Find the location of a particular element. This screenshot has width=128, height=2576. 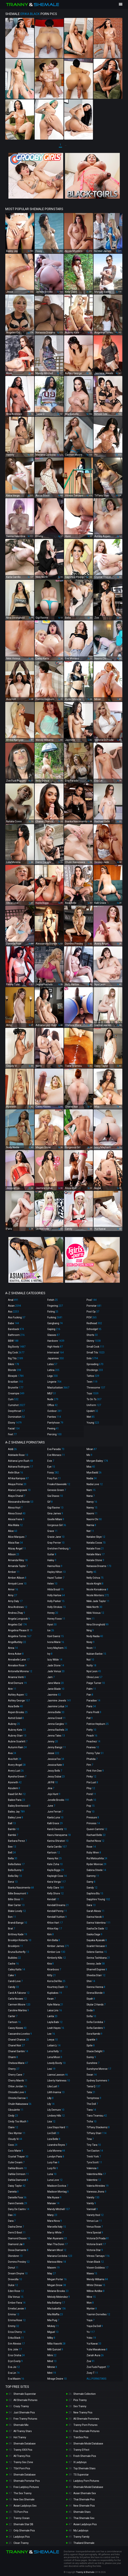

Itzel Saenz is located at coordinates (55, 1636).